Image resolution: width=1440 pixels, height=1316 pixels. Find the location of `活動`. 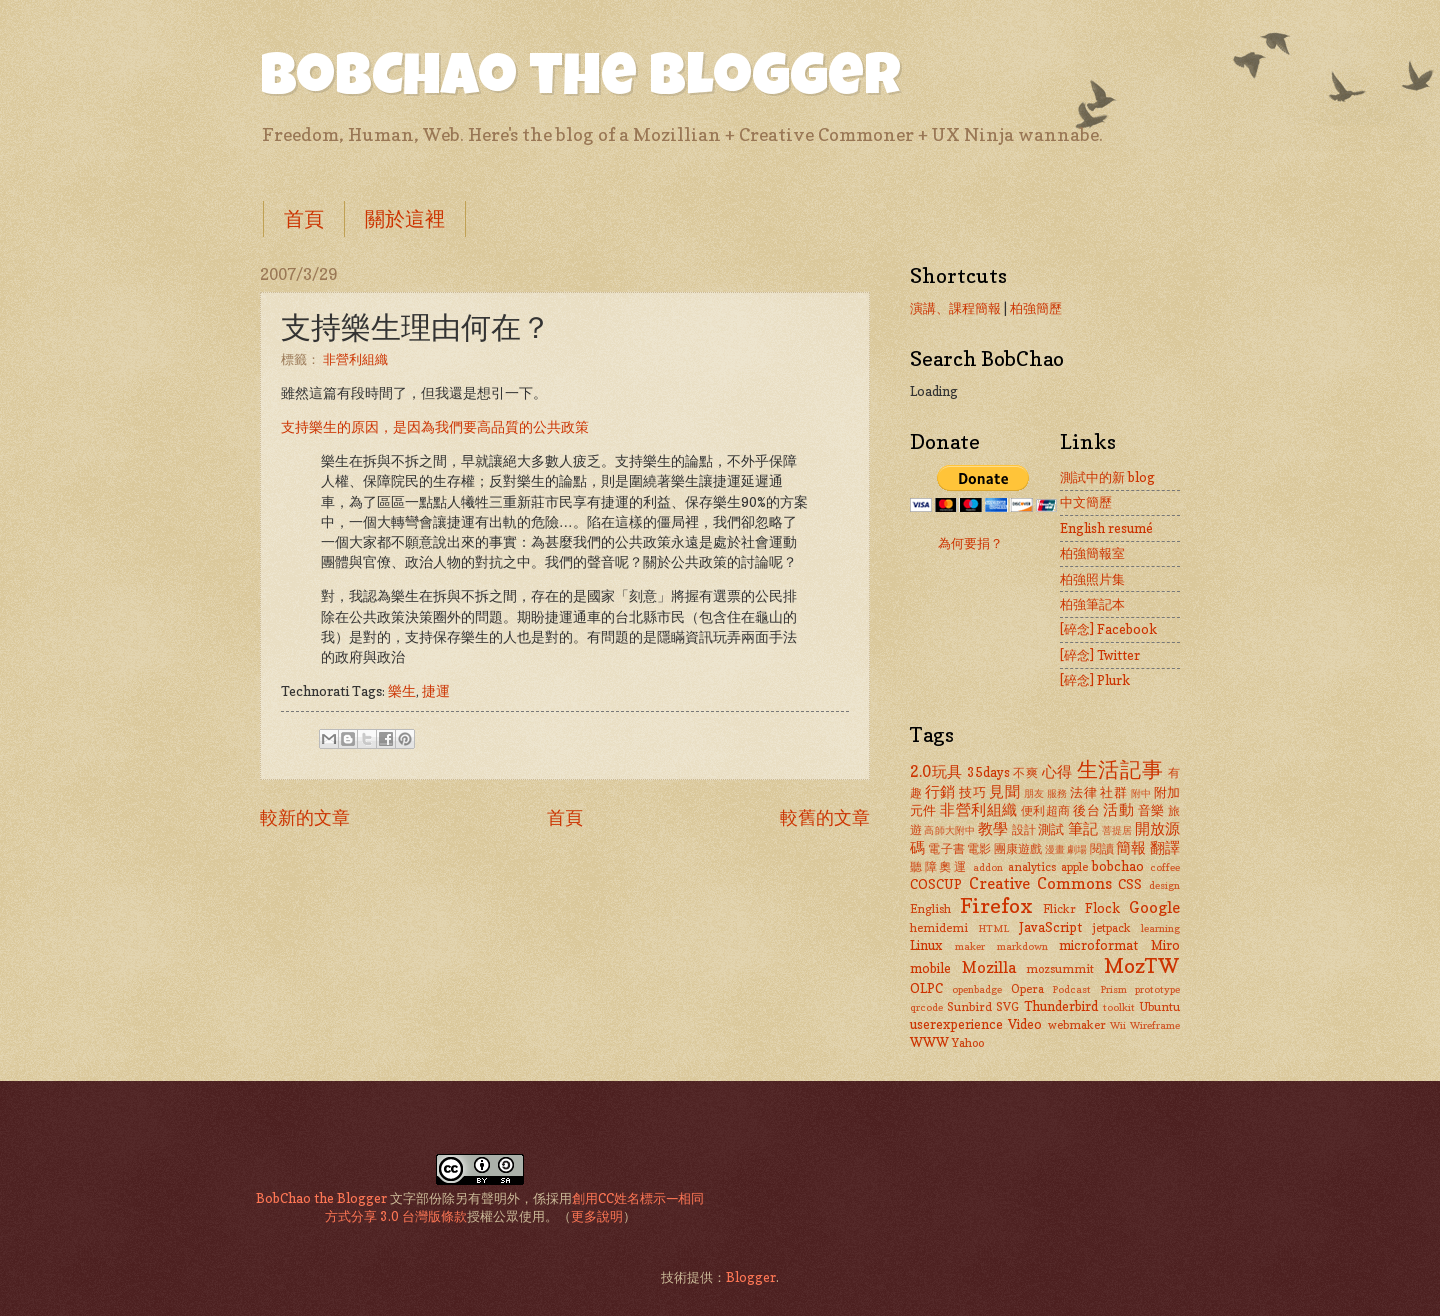

活動 is located at coordinates (1118, 809).